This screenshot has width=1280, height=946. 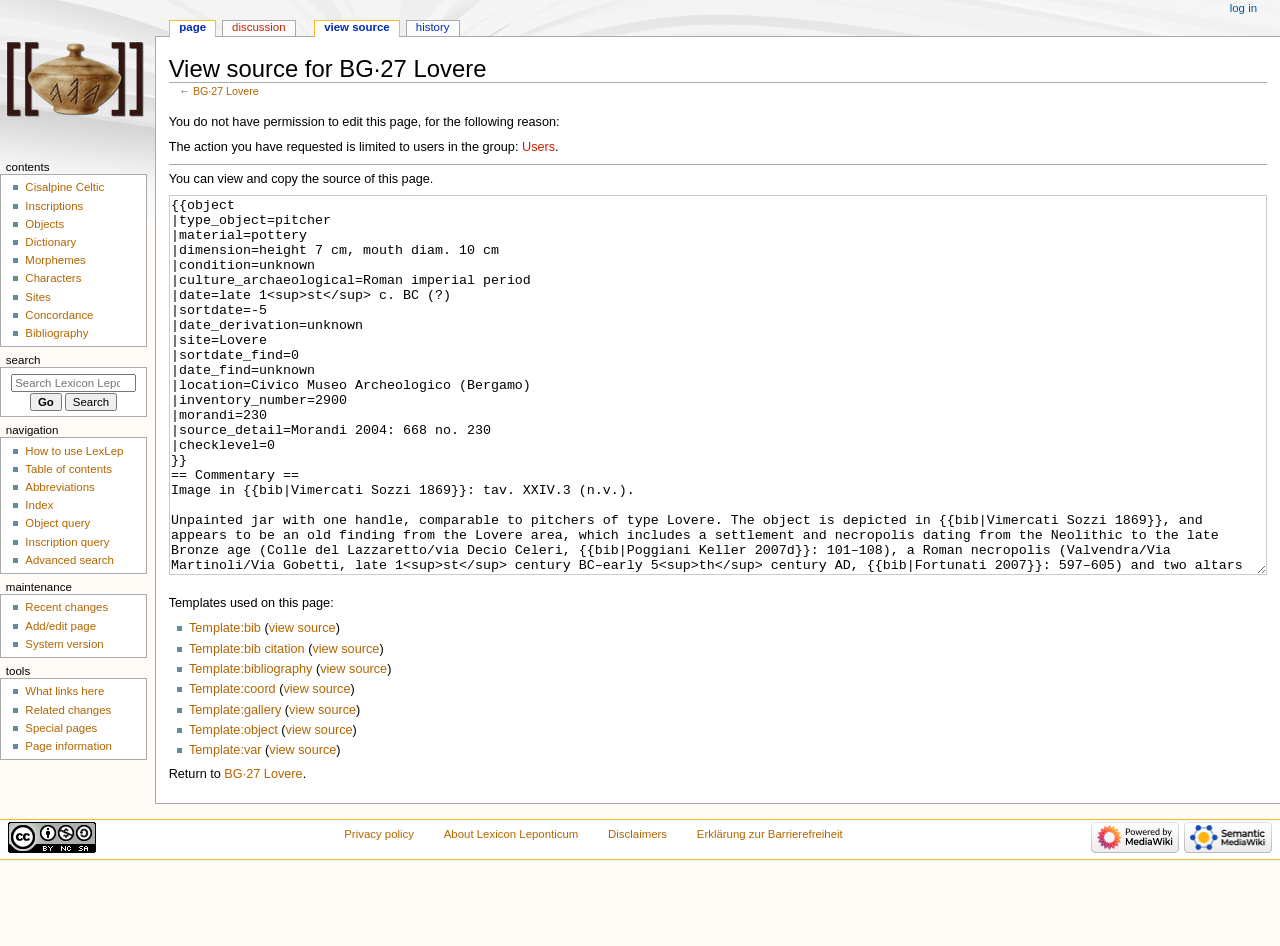 I want to click on Add/edit page, so click(x=60, y=626).